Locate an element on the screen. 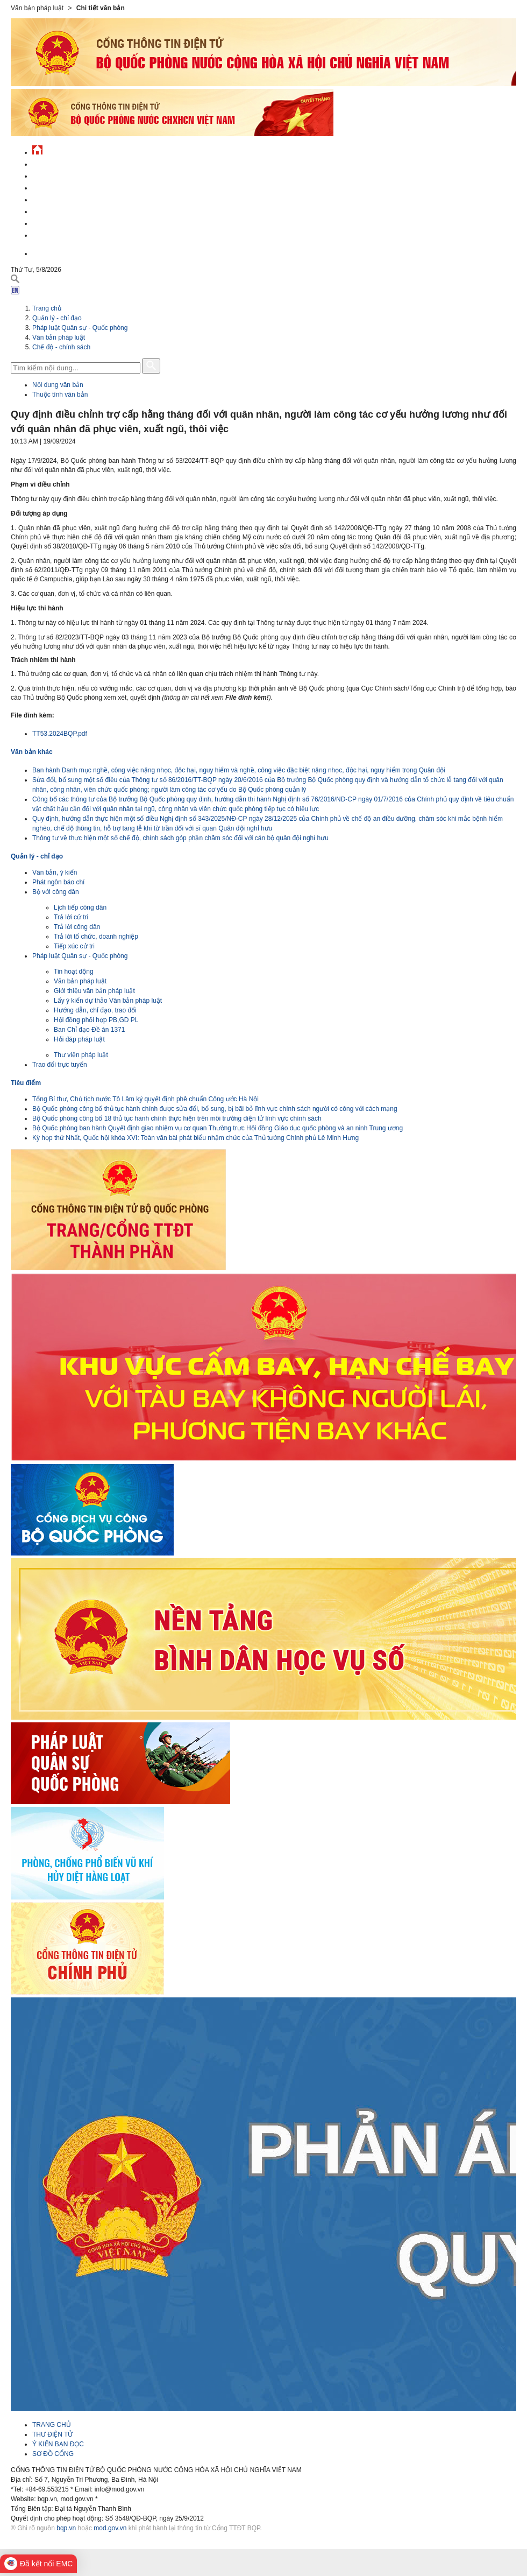 The width and height of the screenshot is (527, 2576). Ban Chỉ đạo Đề án 1371 is located at coordinates (89, 1029).